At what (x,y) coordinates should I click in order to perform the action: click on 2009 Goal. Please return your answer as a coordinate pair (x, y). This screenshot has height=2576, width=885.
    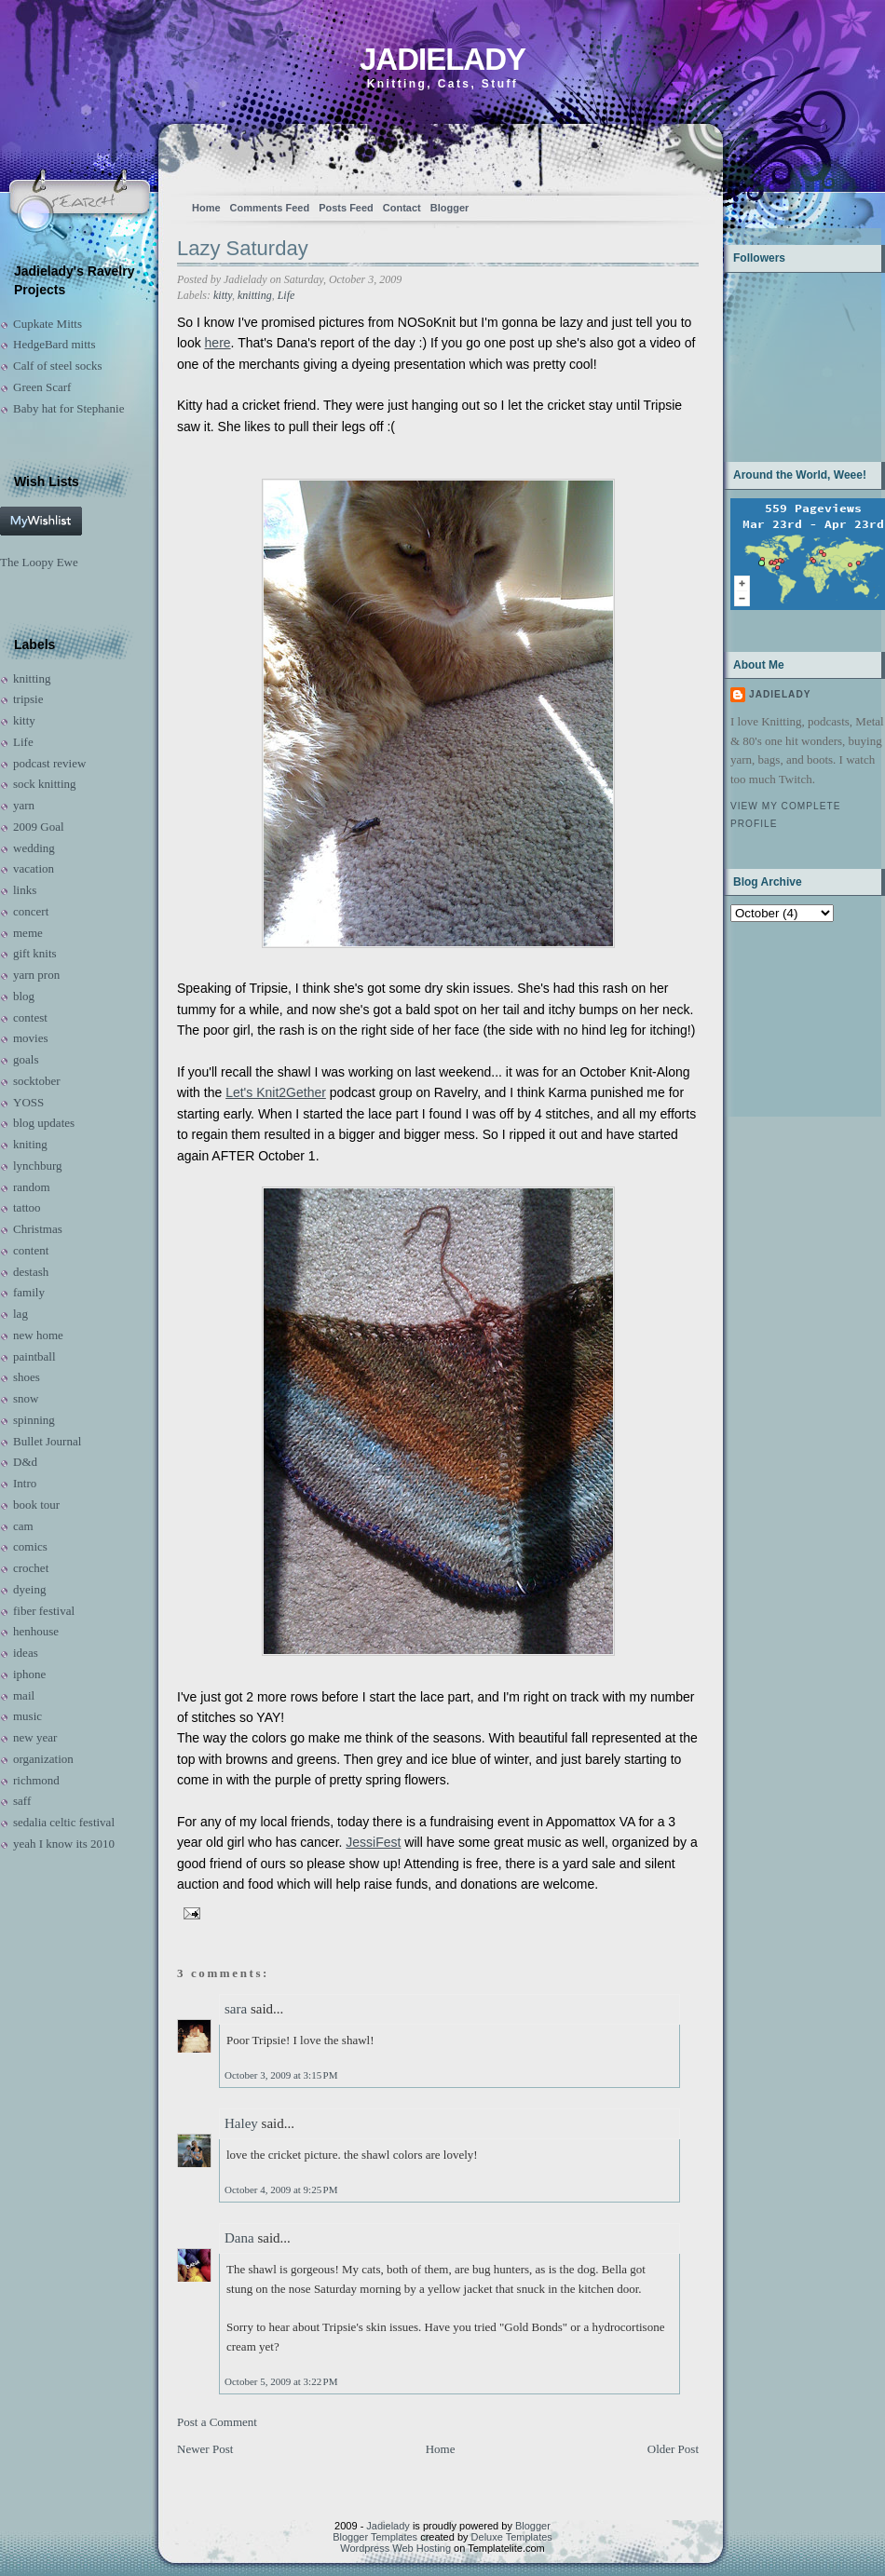
    Looking at the image, I should click on (38, 827).